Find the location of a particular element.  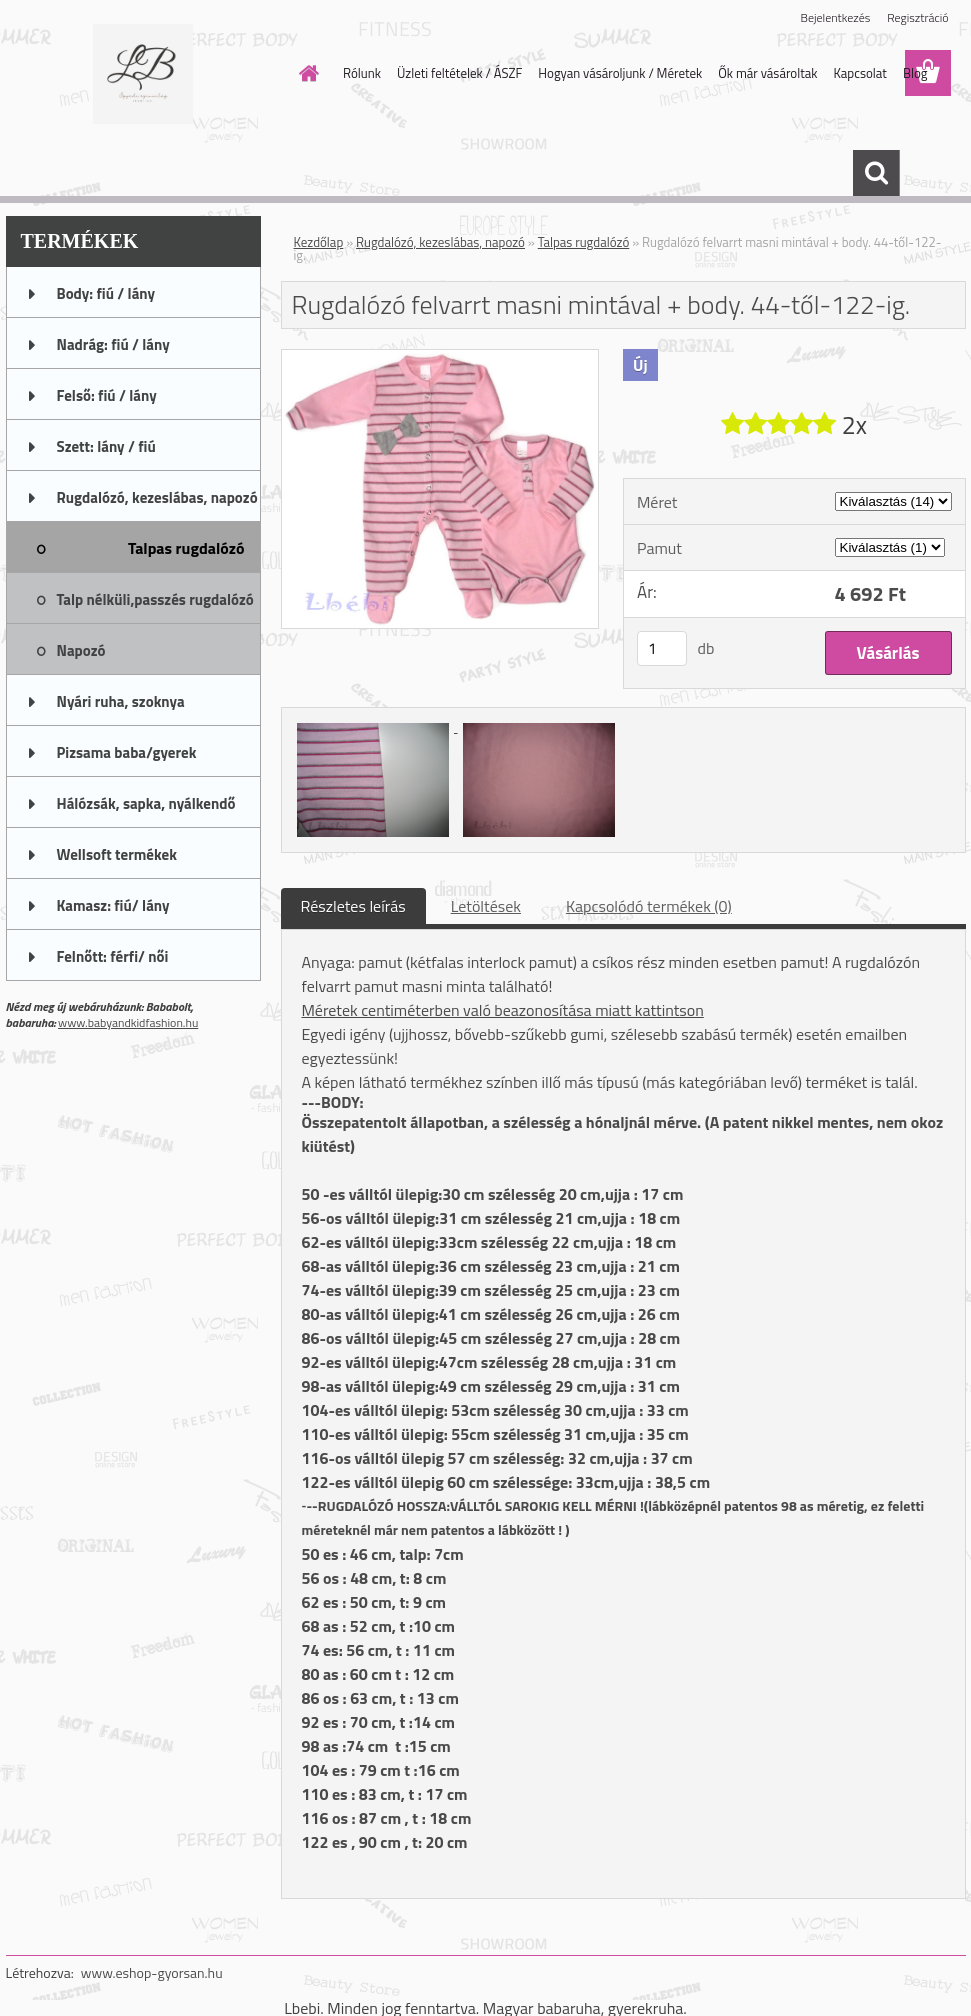

Talpas rugdalózó is located at coordinates (584, 242).